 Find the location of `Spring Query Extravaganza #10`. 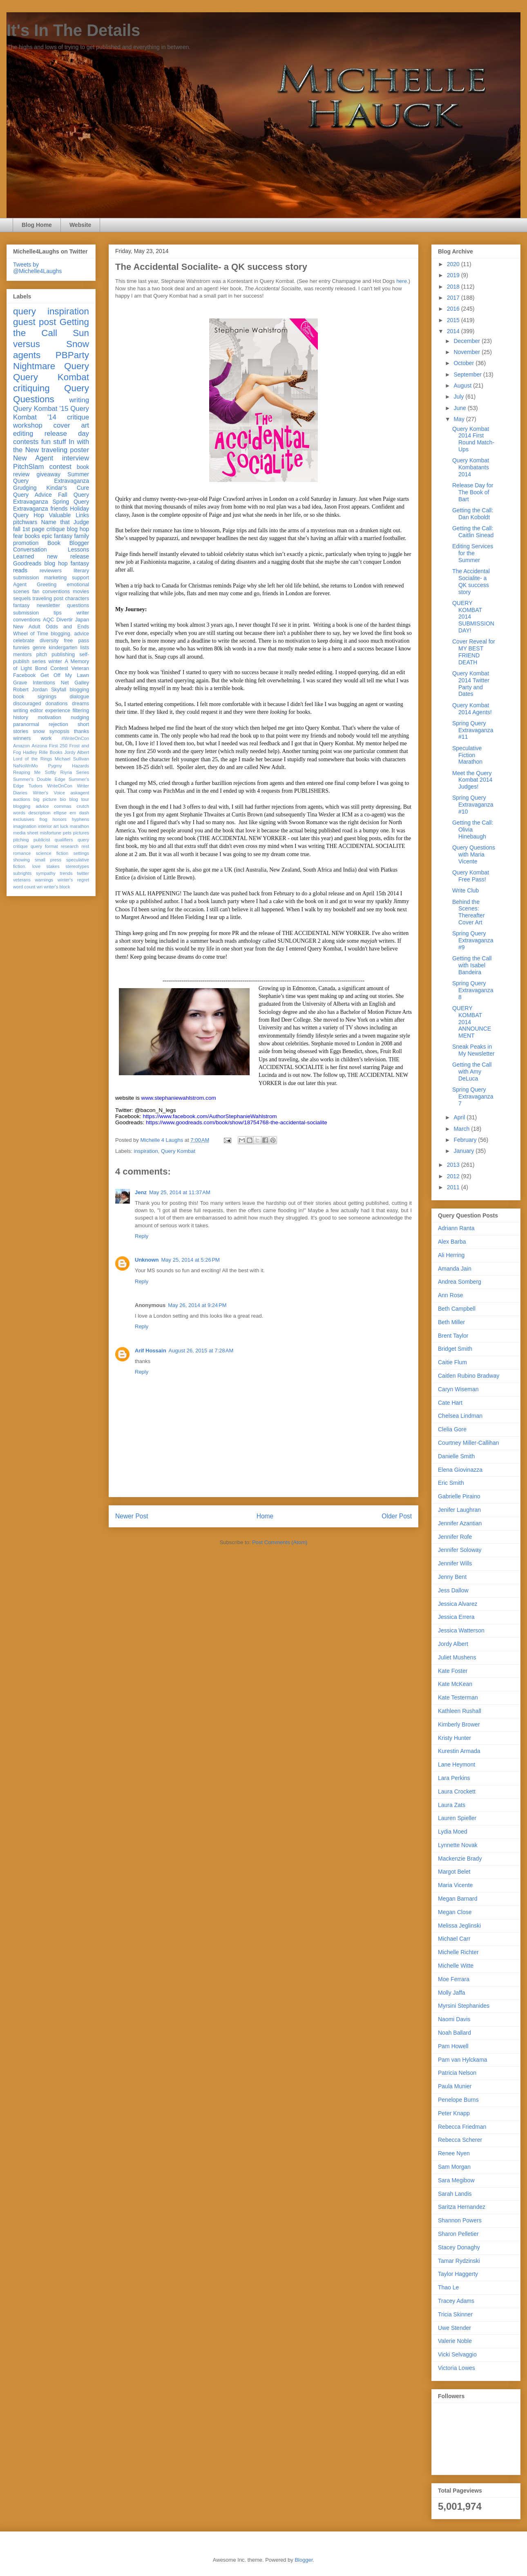

Spring Query Extravaganza #10 is located at coordinates (473, 804).